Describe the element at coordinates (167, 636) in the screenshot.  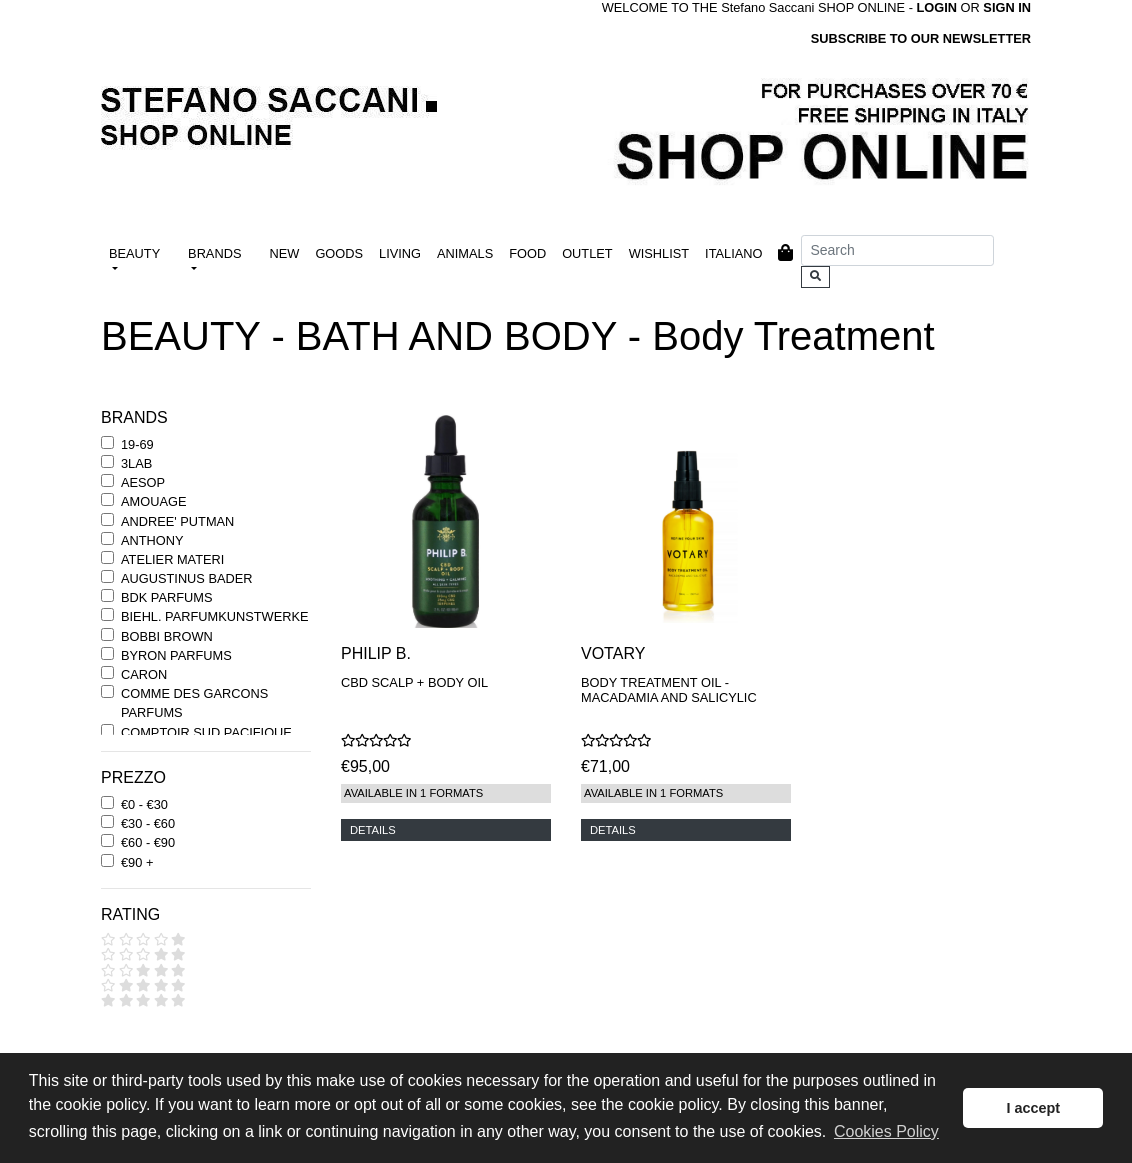
I see `BOBBI BROWN` at that location.